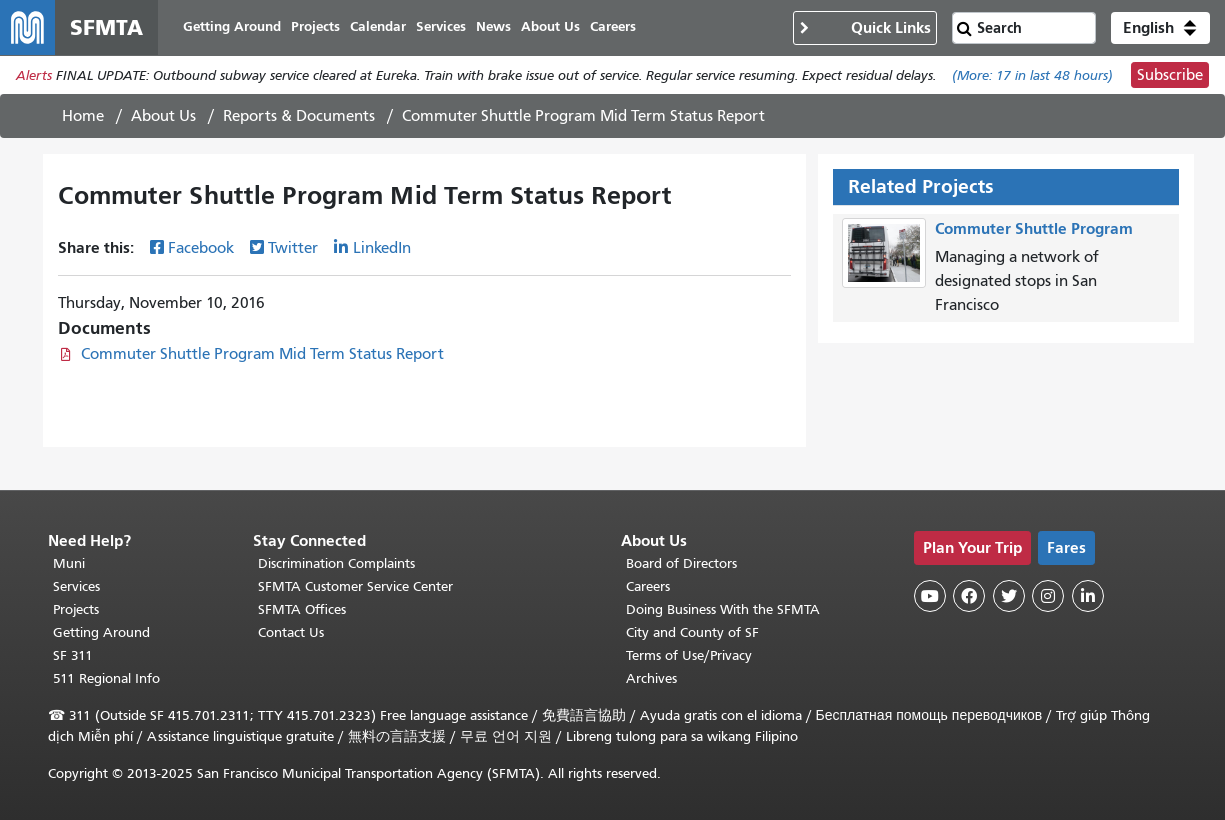 The height and width of the screenshot is (820, 1225). What do you see at coordinates (83, 117) in the screenshot?
I see `Home` at bounding box center [83, 117].